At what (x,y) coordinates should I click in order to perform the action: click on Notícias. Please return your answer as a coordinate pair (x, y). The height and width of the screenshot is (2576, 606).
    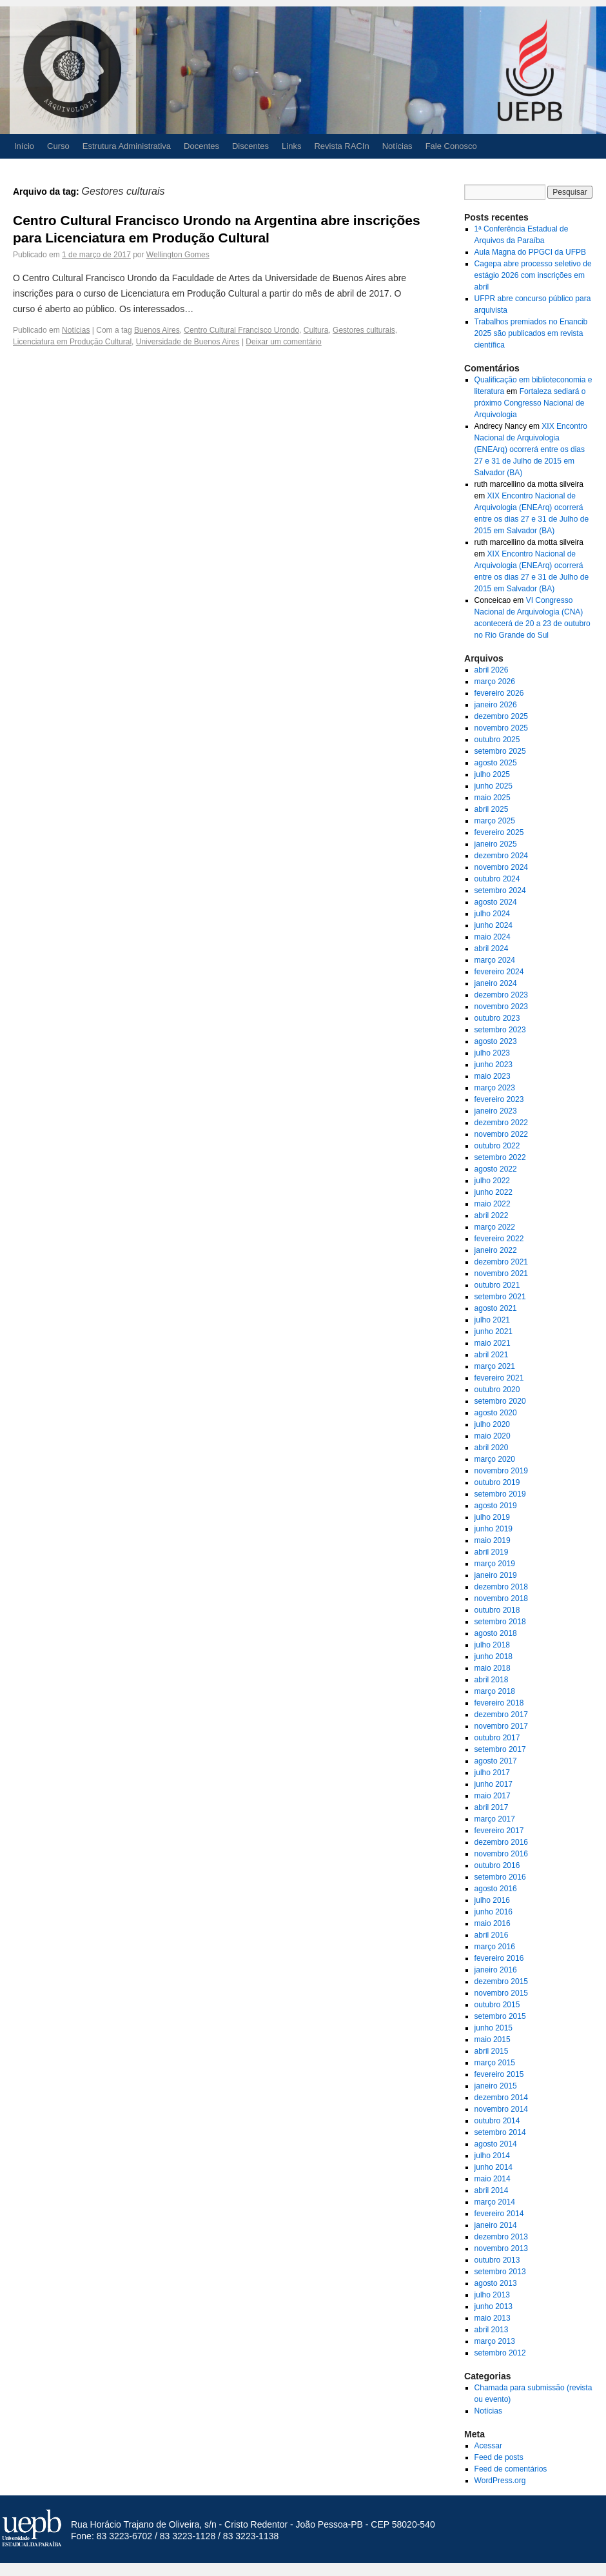
    Looking at the image, I should click on (397, 146).